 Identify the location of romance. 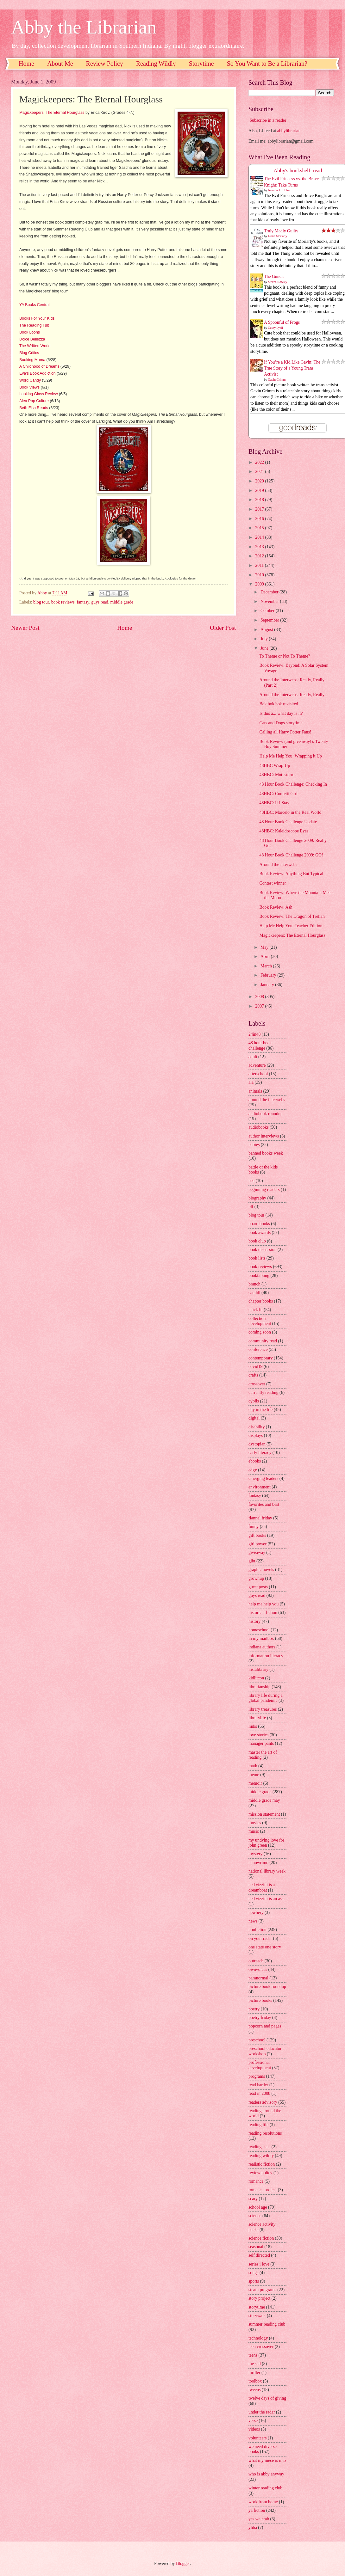
(256, 2181).